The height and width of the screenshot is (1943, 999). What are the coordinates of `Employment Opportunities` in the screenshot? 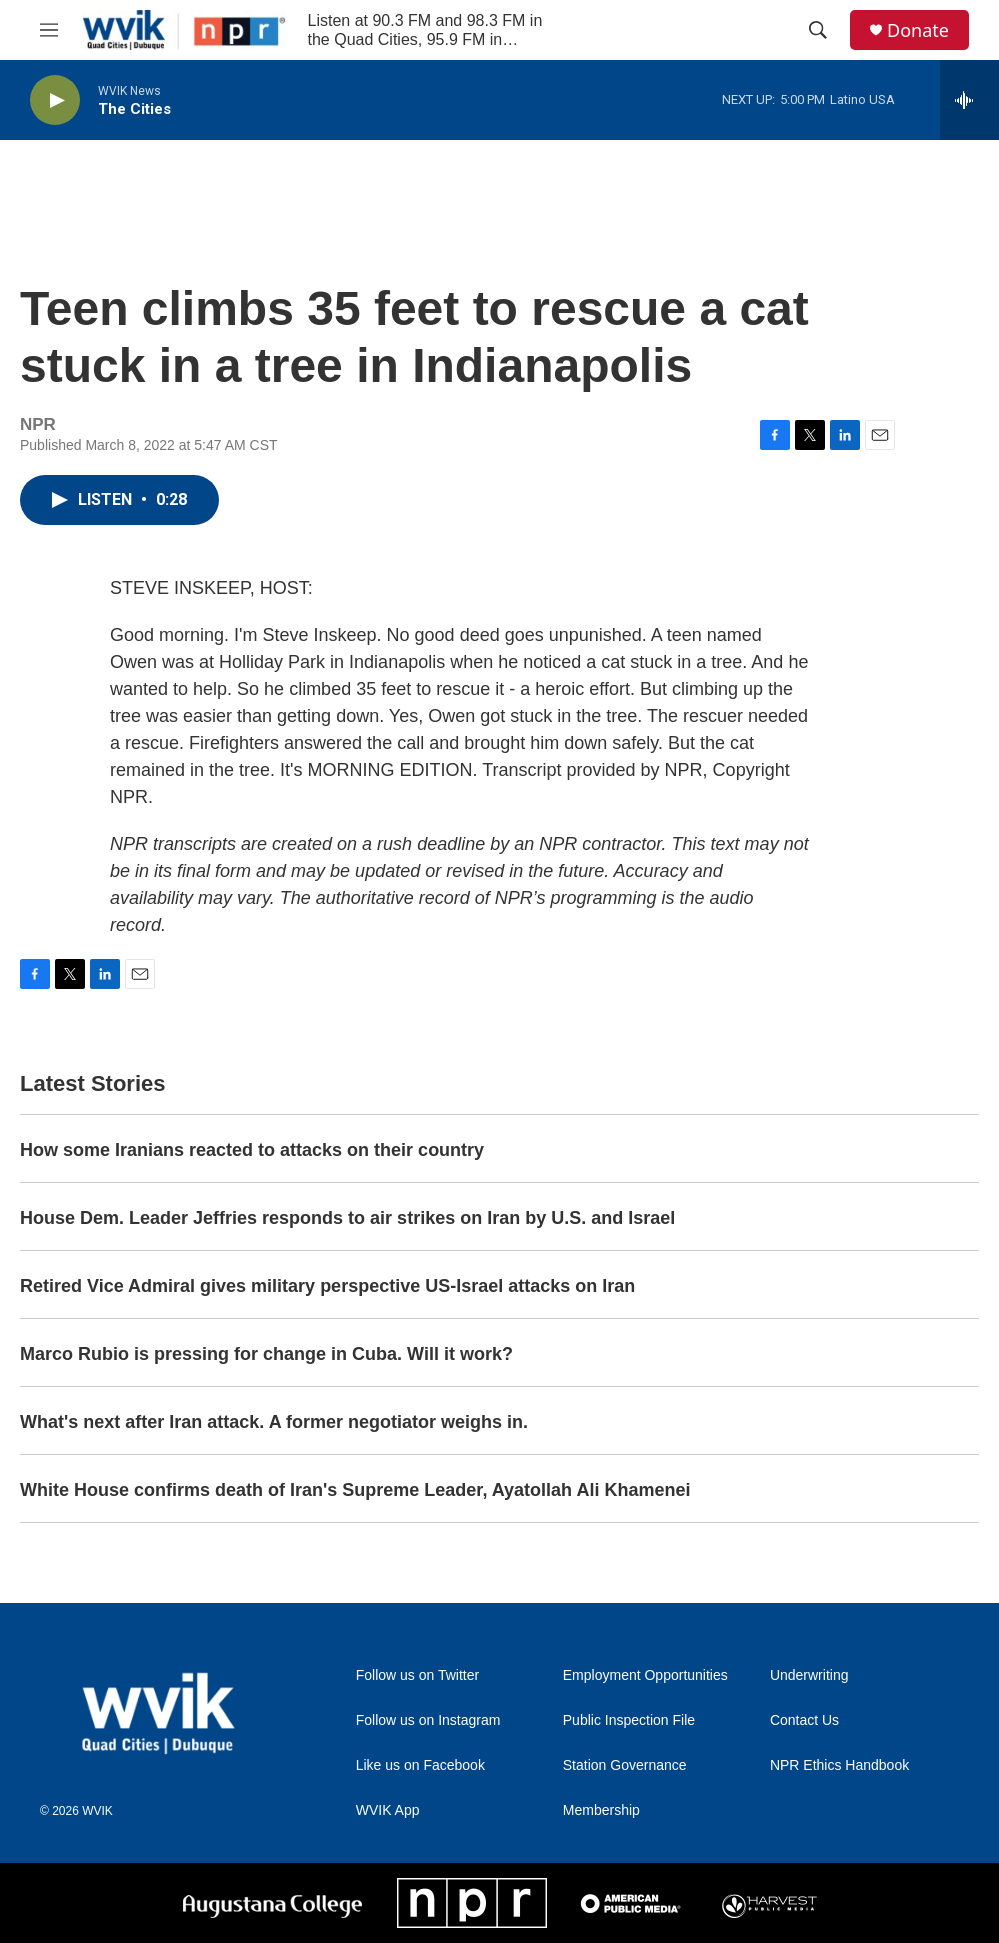 It's located at (645, 1675).